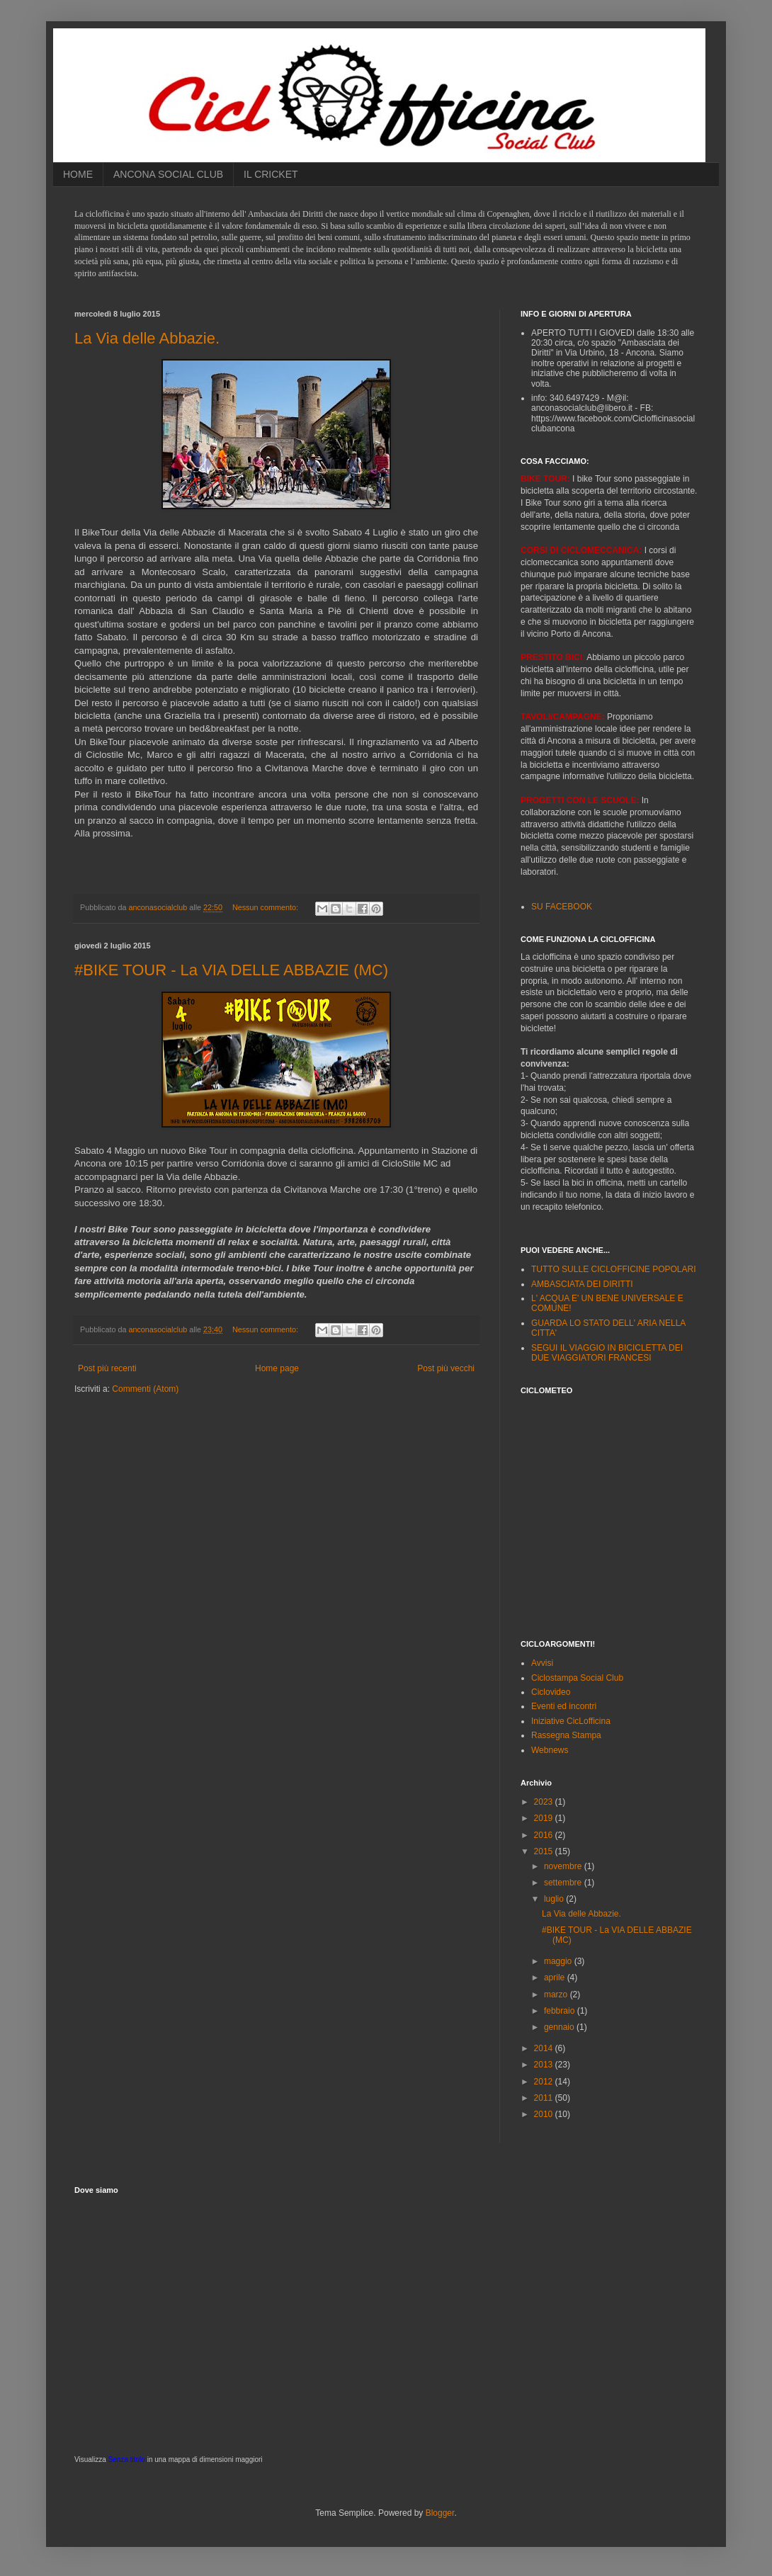  Describe the element at coordinates (544, 2098) in the screenshot. I see `2011` at that location.